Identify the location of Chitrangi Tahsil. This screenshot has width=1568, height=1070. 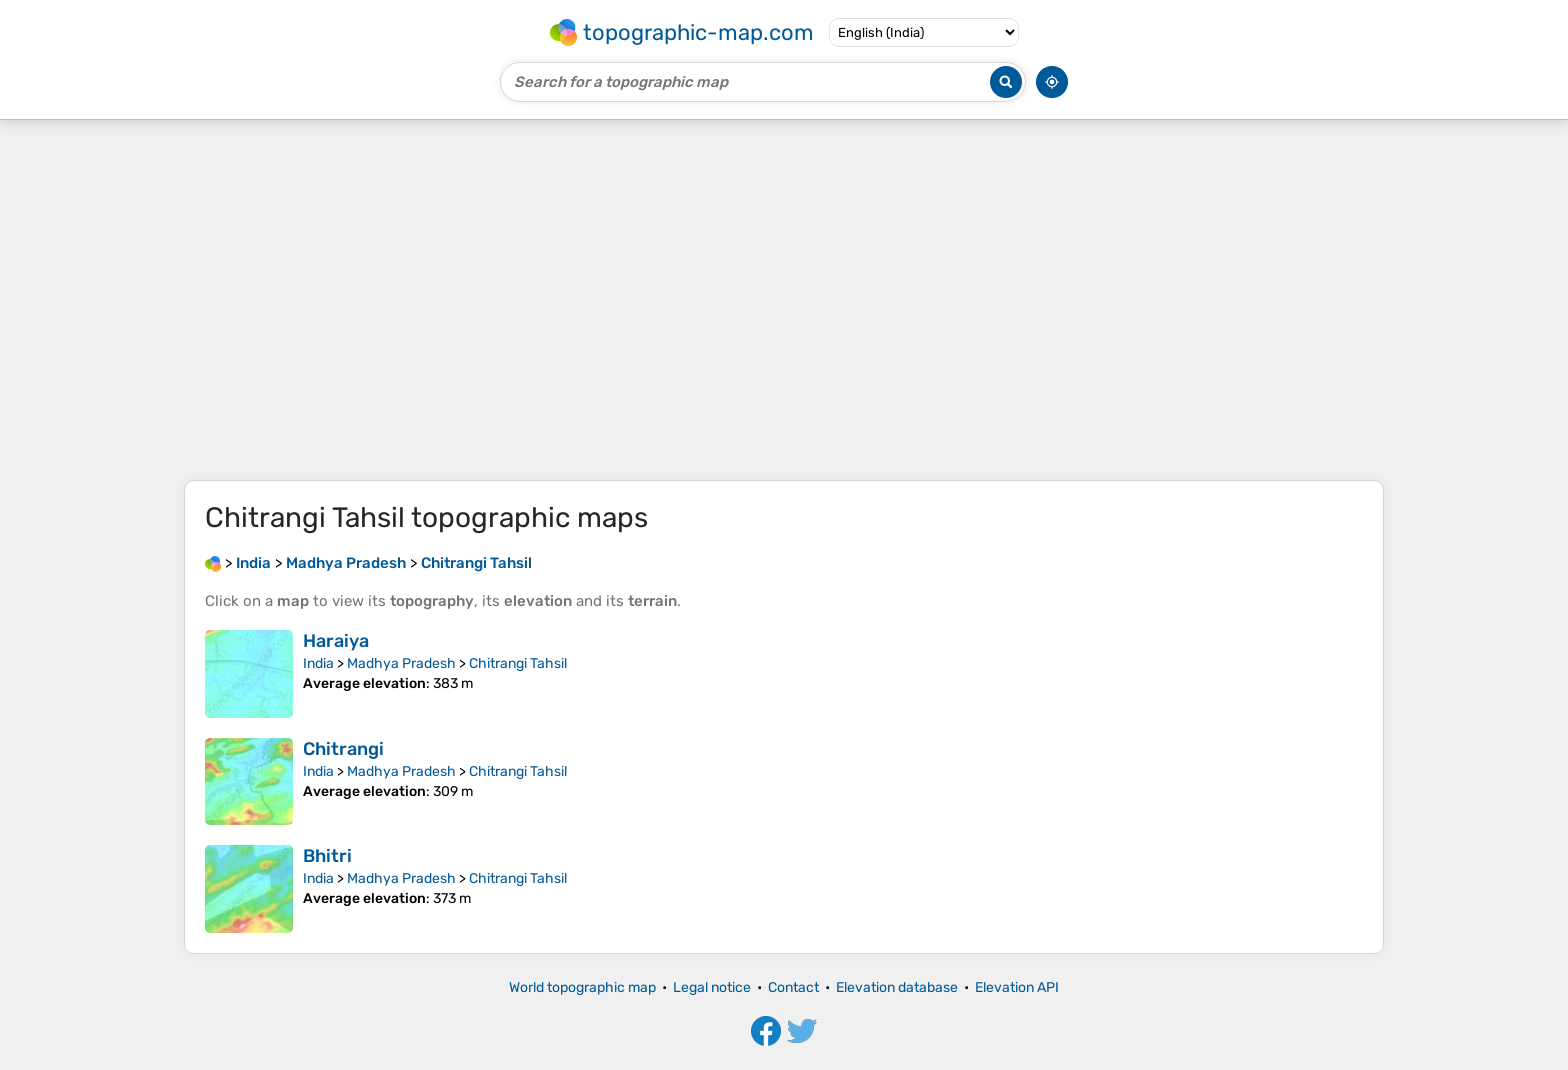
(518, 663).